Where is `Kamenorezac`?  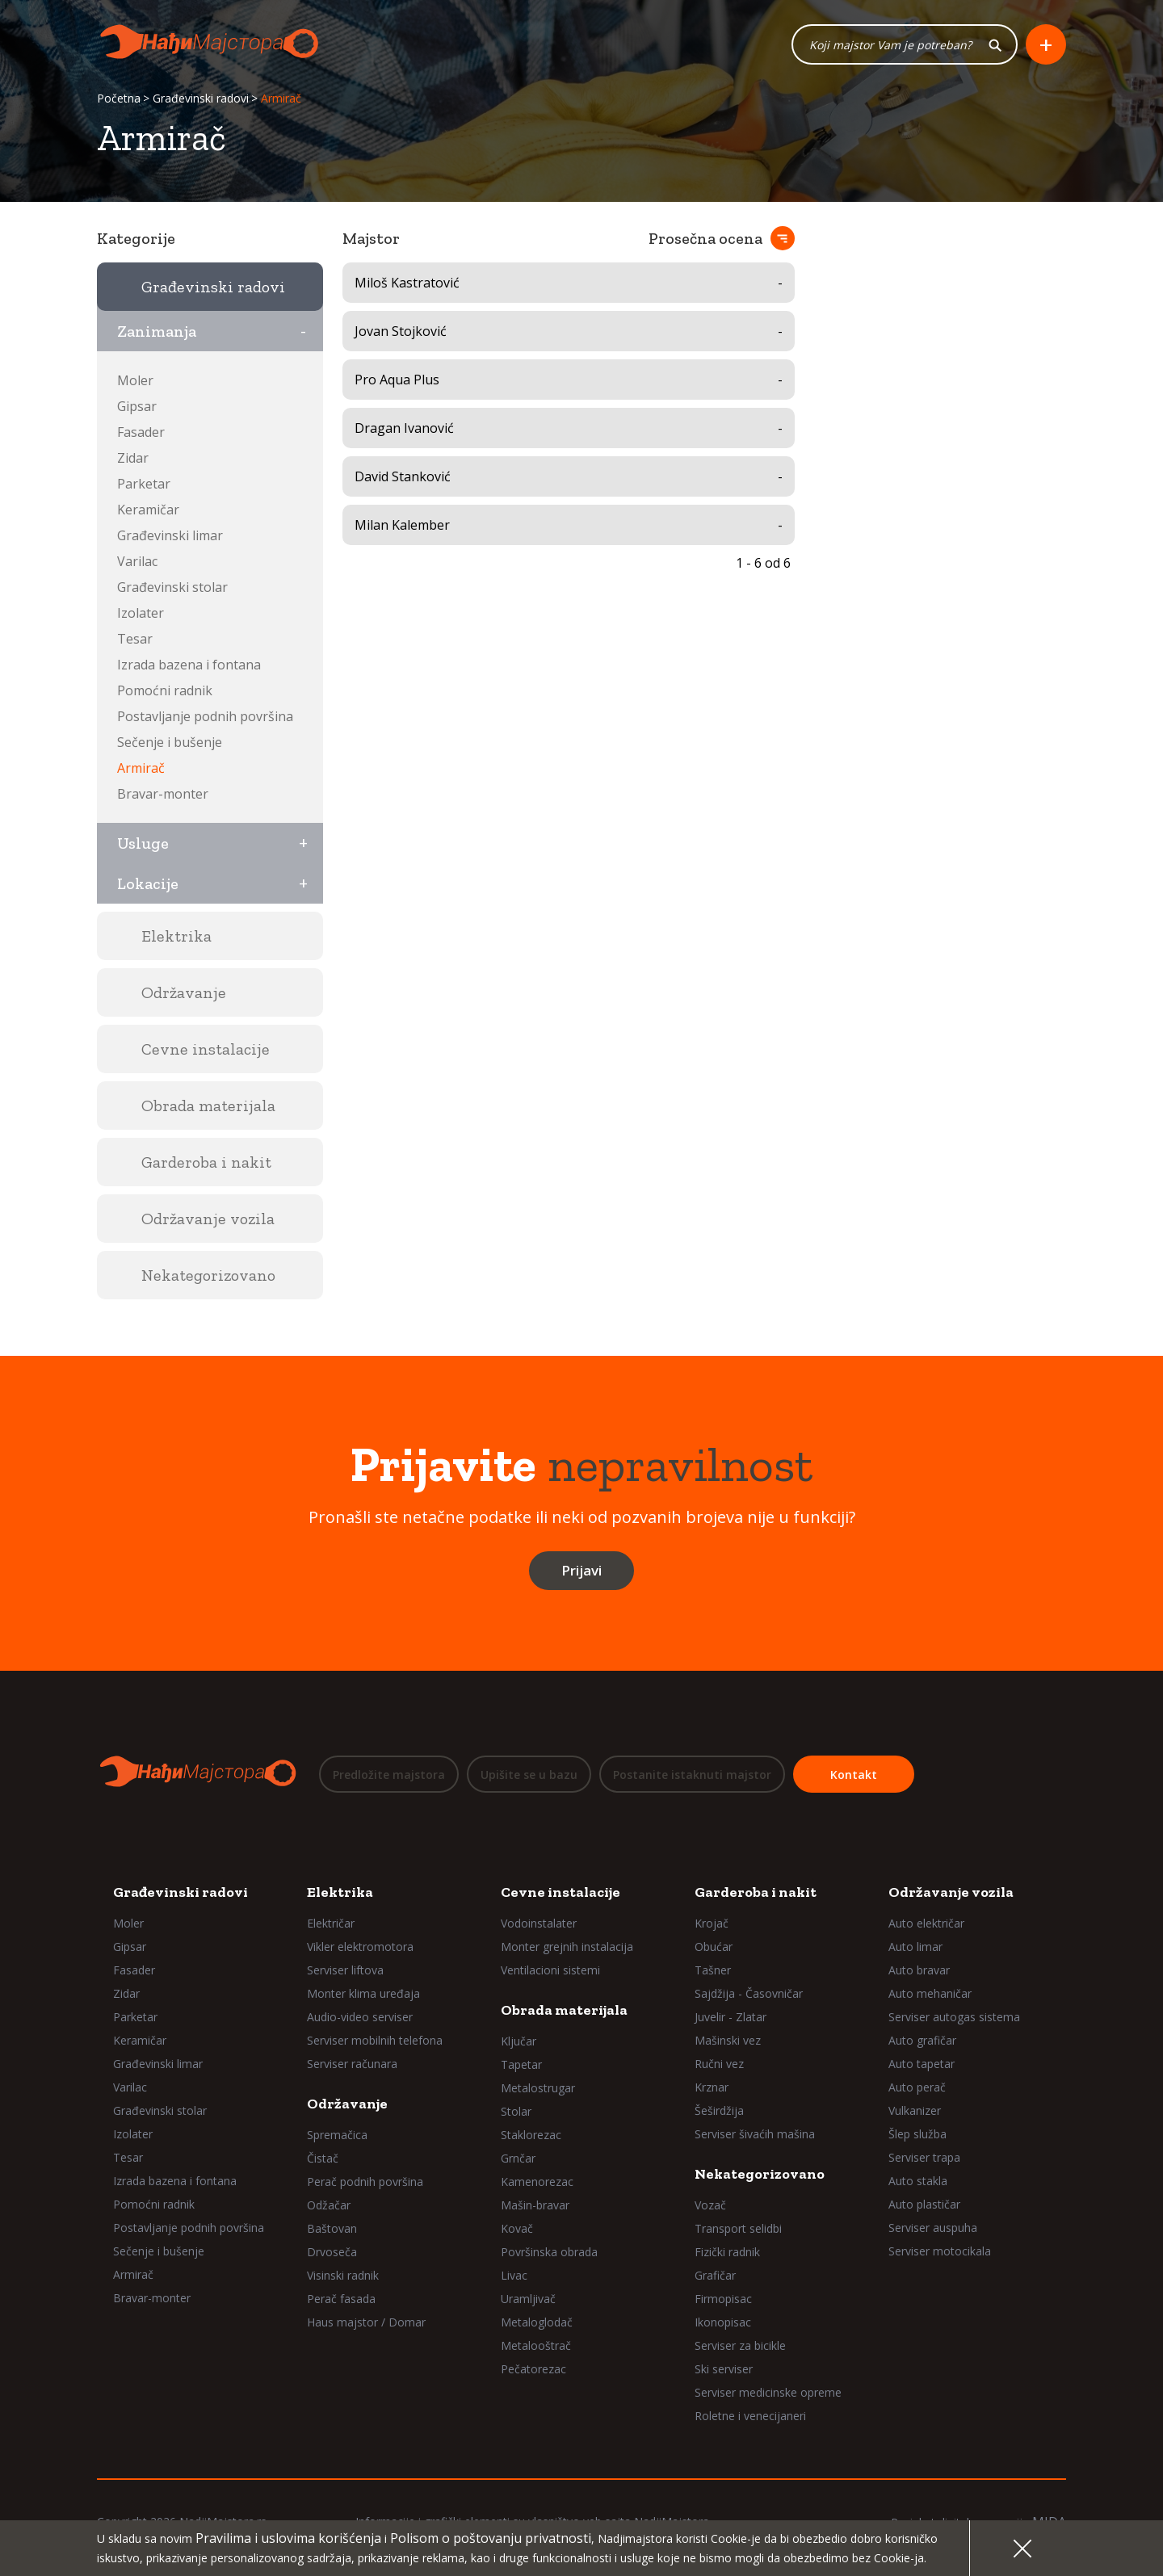 Kamenorezac is located at coordinates (537, 2180).